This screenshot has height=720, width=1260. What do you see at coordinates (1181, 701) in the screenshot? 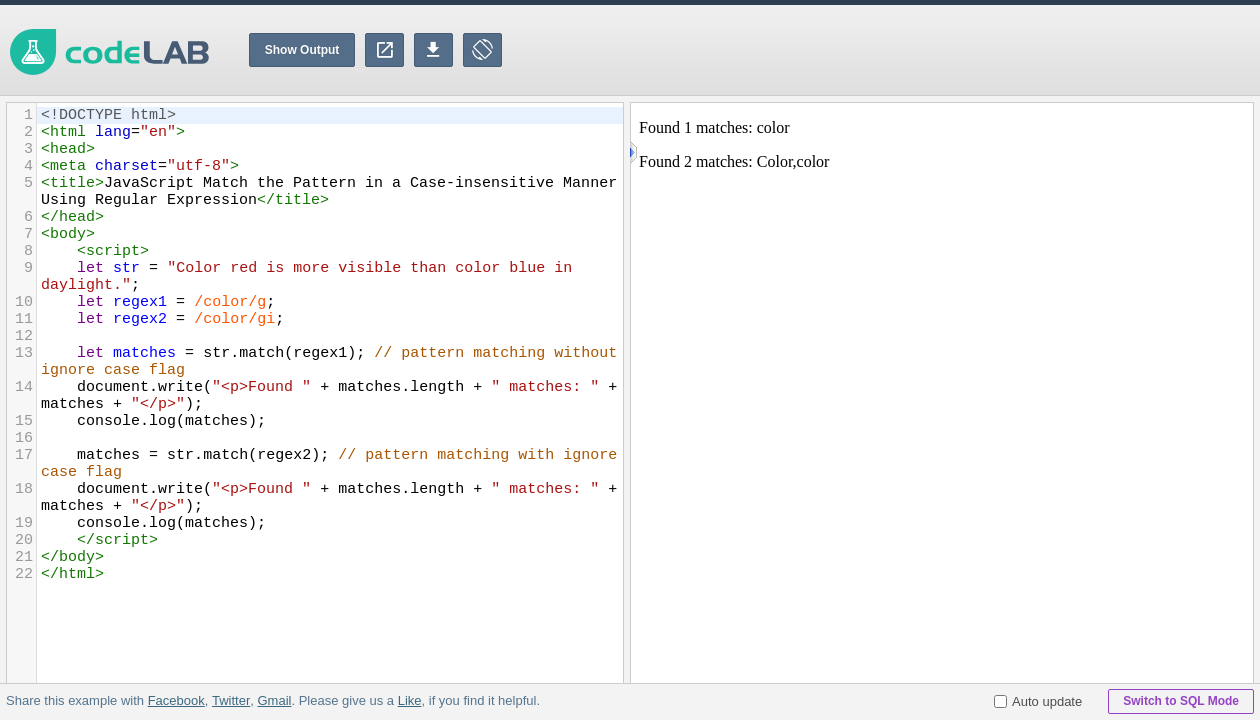
I see `Switch to SQL Mode` at bounding box center [1181, 701].